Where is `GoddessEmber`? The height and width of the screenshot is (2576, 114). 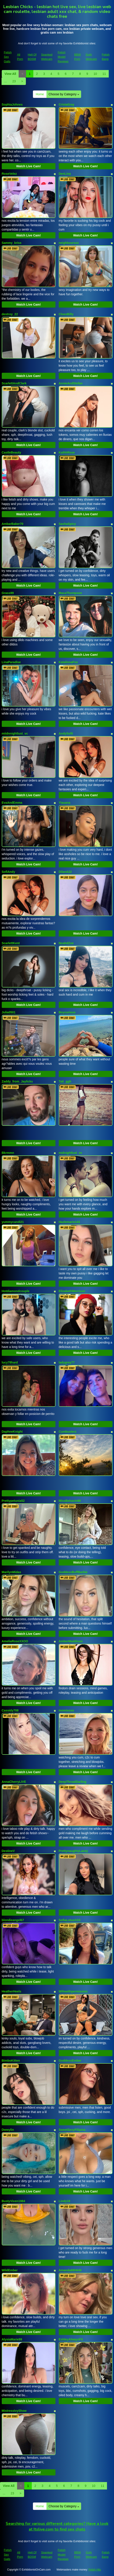 GoddessEmber is located at coordinates (70, 2060).